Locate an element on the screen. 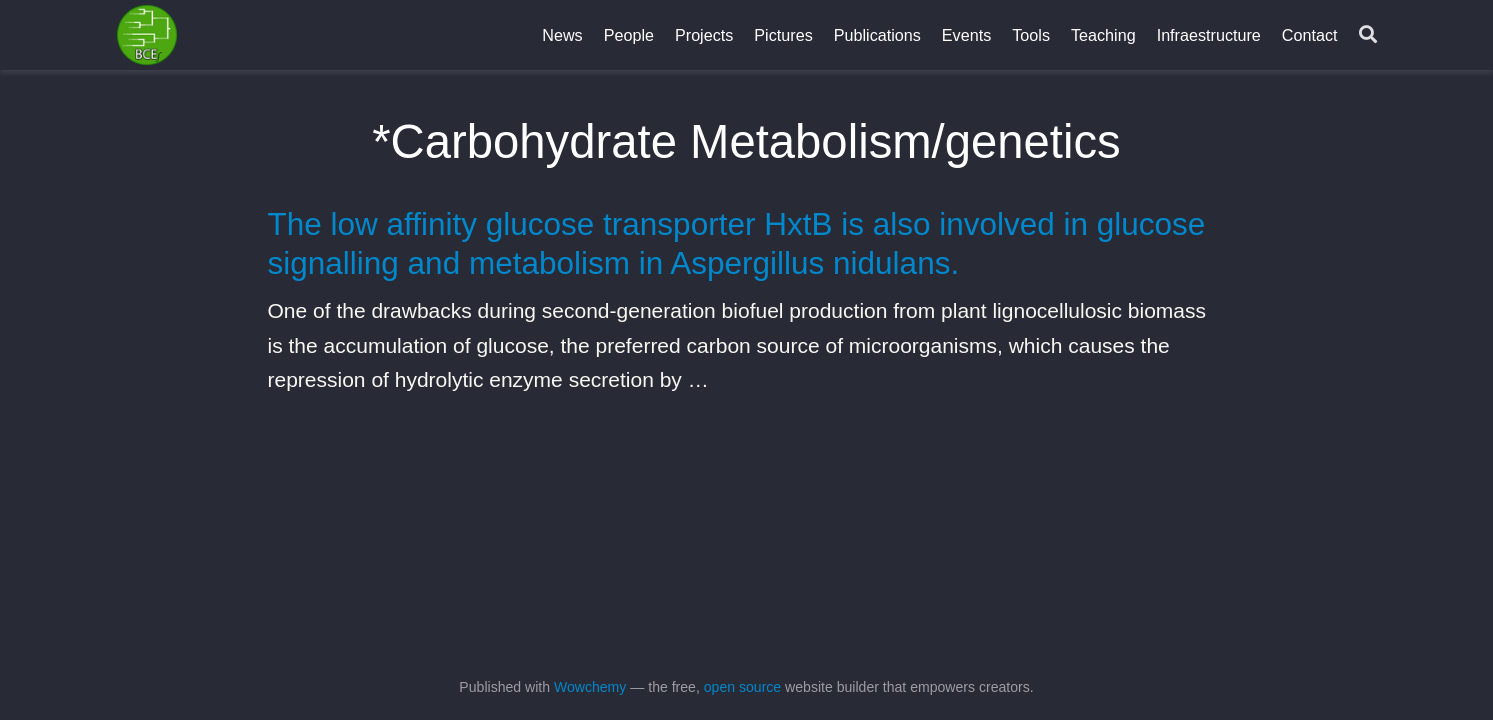 This screenshot has width=1493, height=720. Wowchemy is located at coordinates (590, 687).